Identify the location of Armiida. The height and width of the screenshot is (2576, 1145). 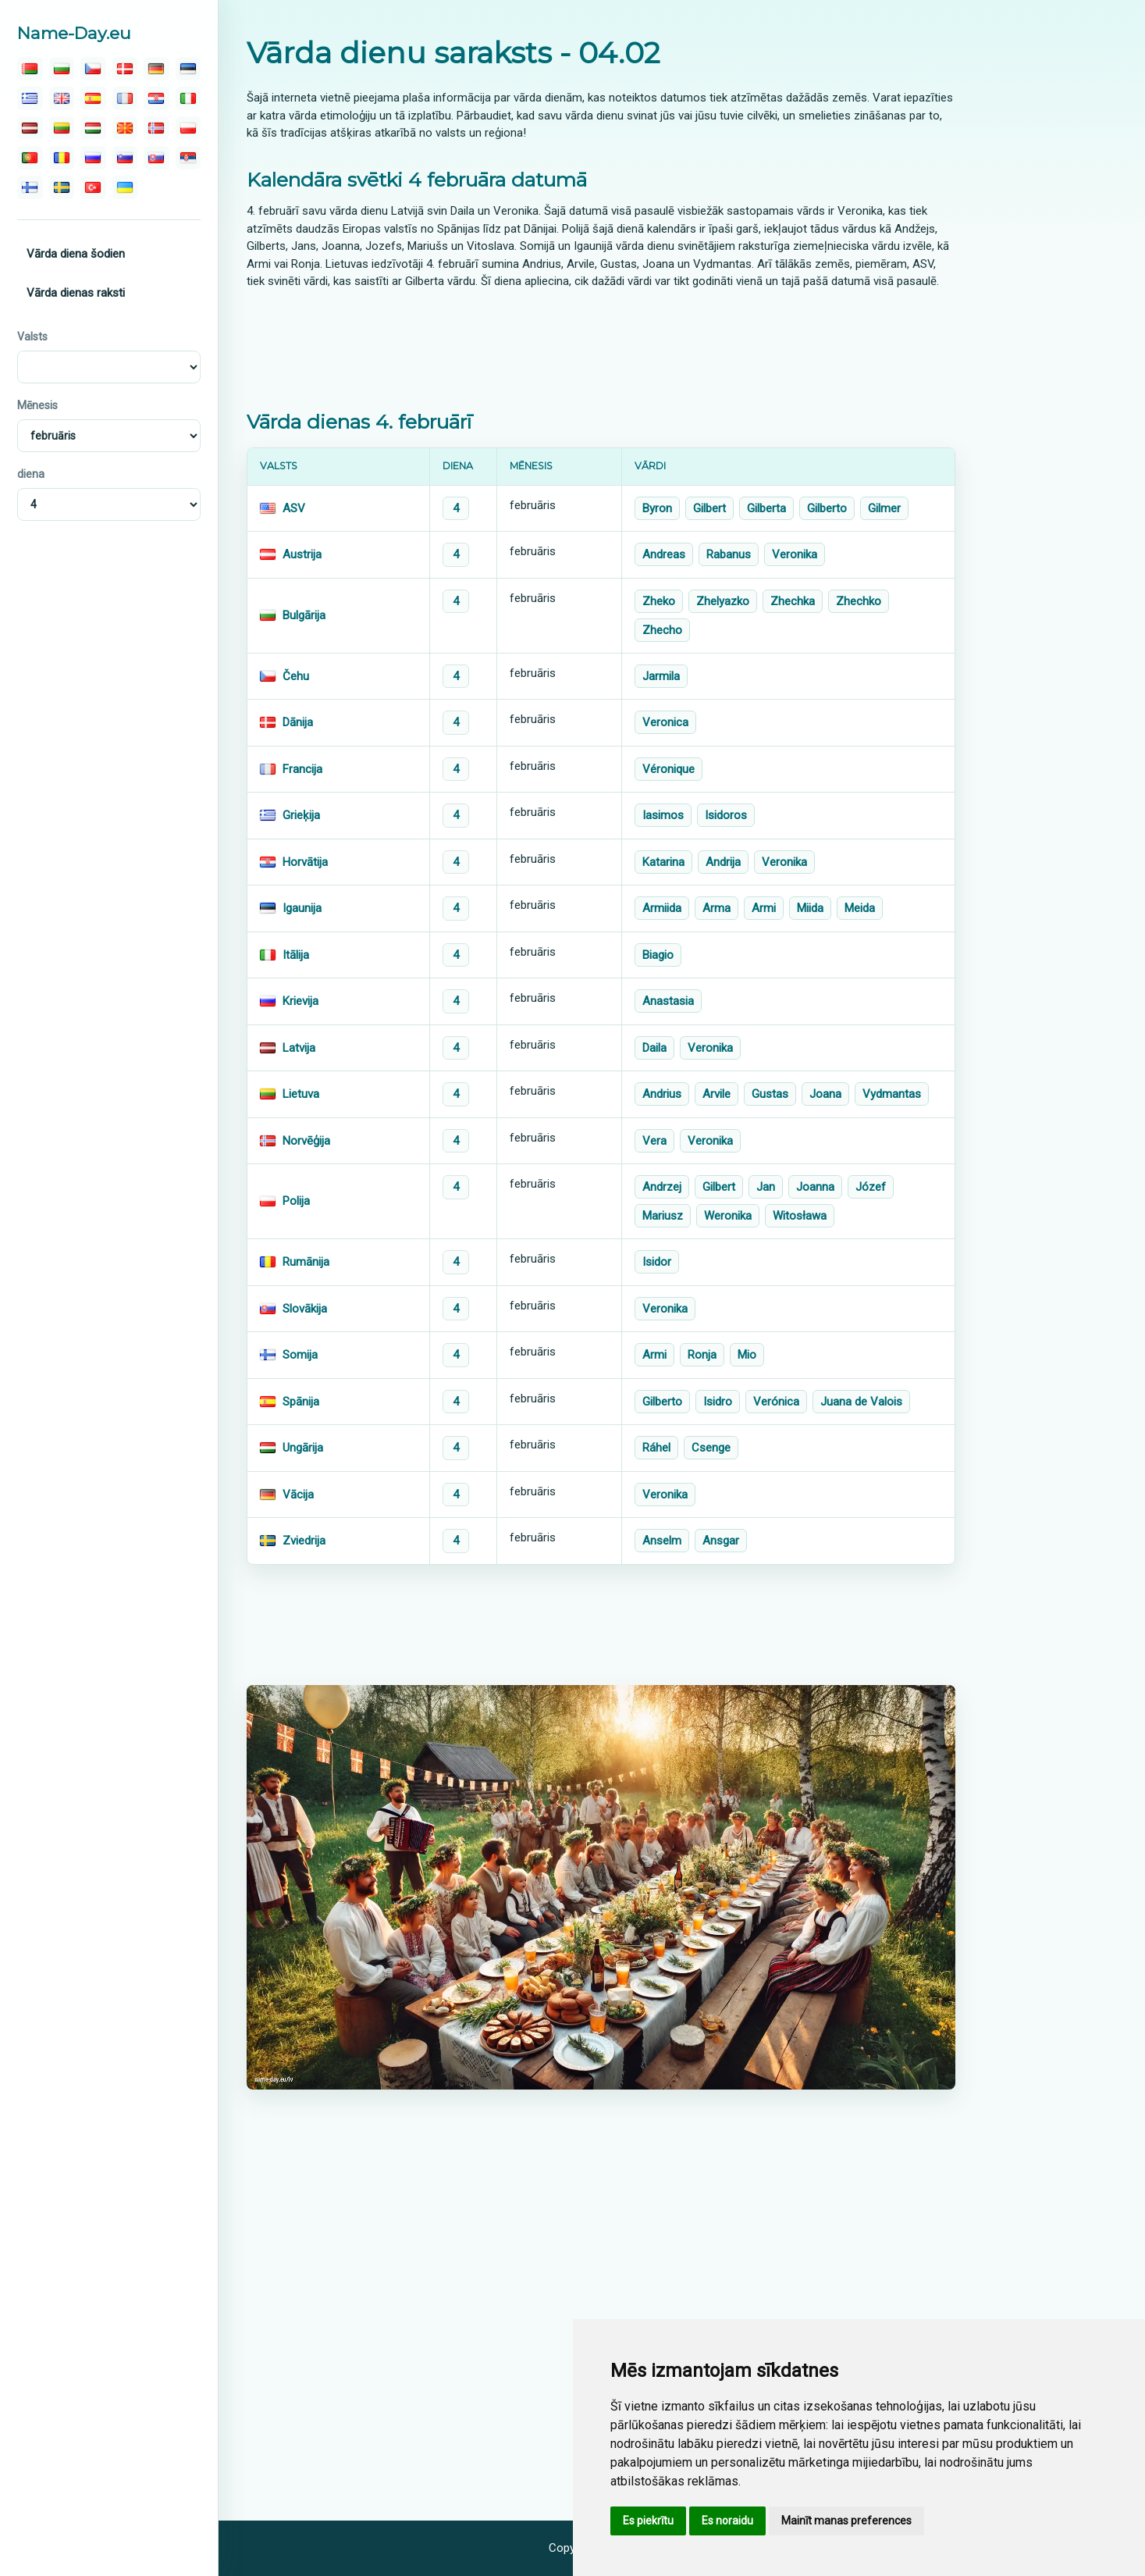
(661, 908).